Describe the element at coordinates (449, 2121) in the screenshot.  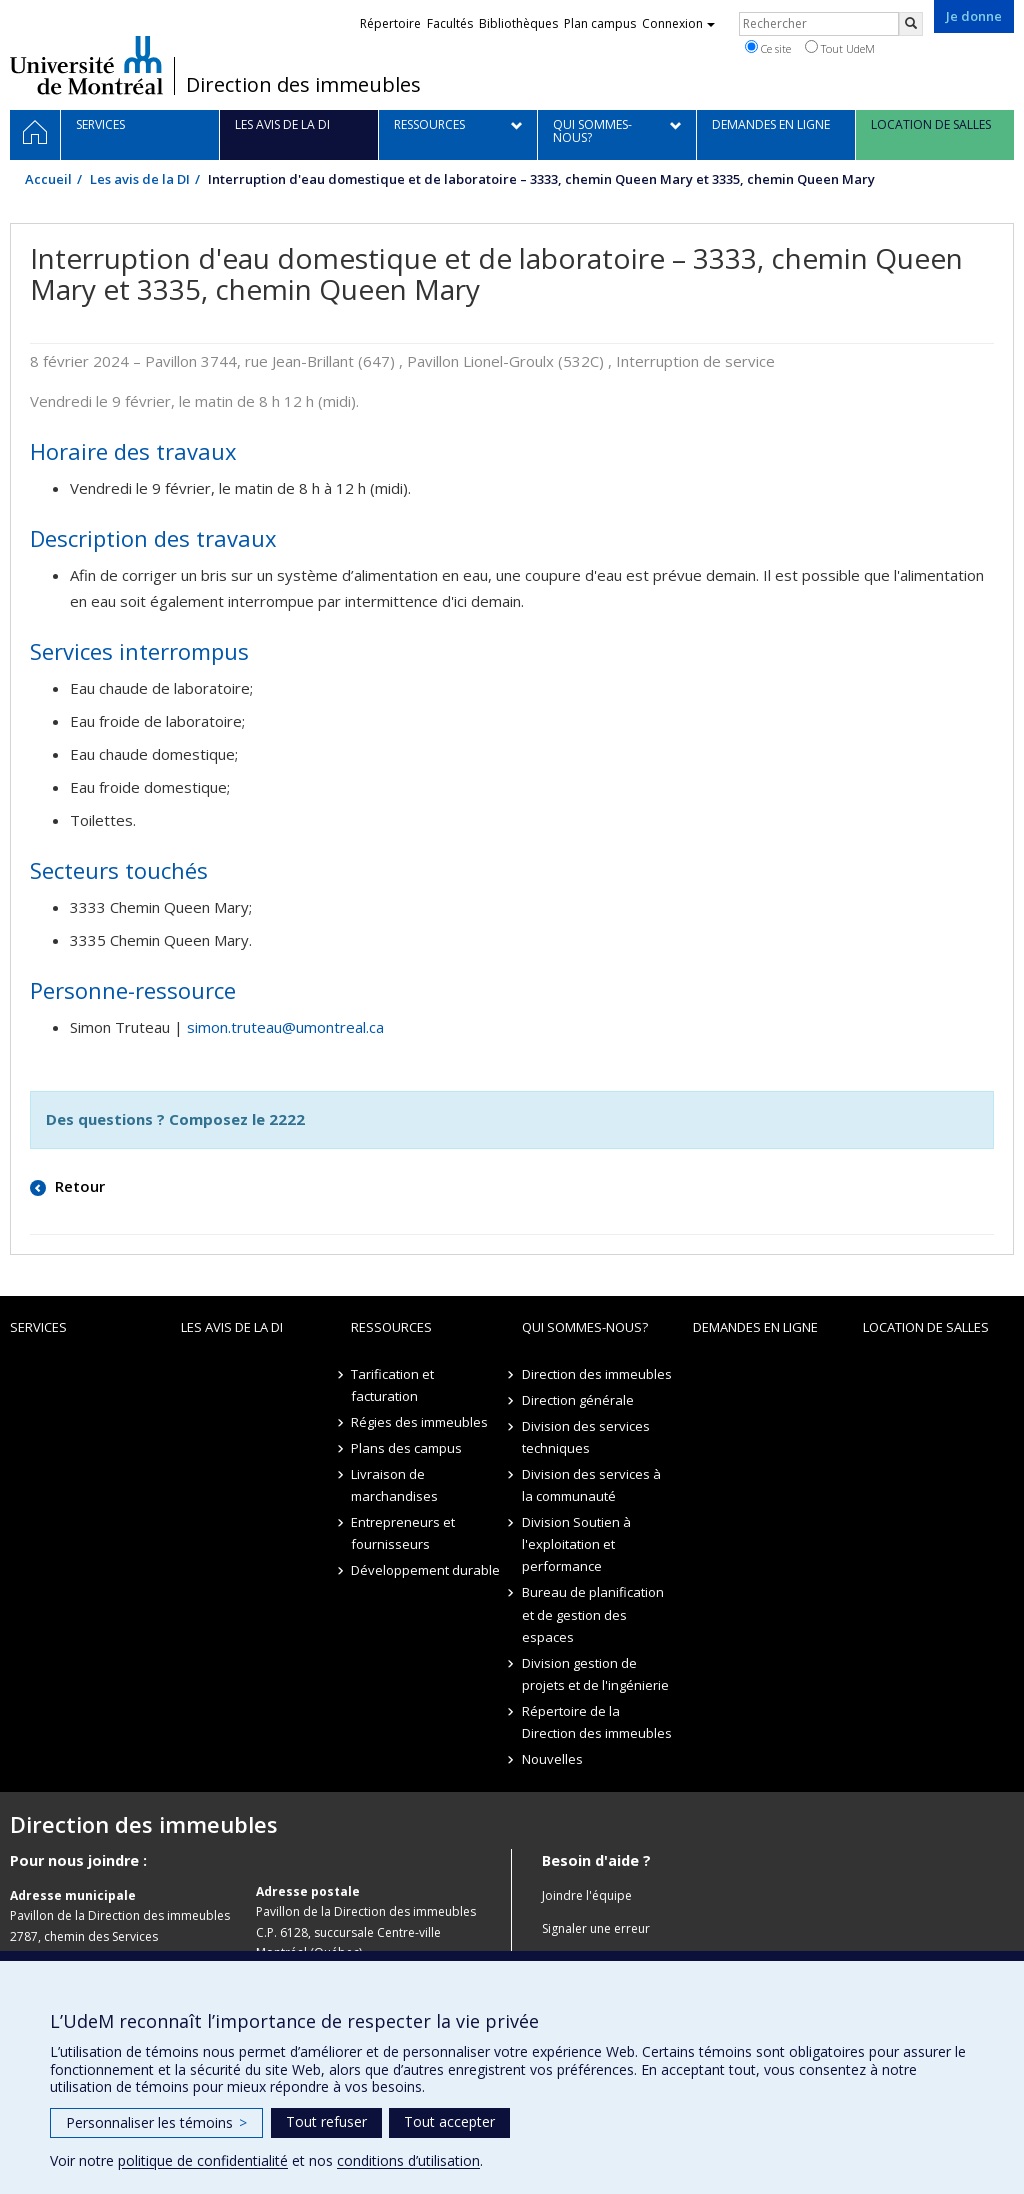
I see `Tout accepter` at that location.